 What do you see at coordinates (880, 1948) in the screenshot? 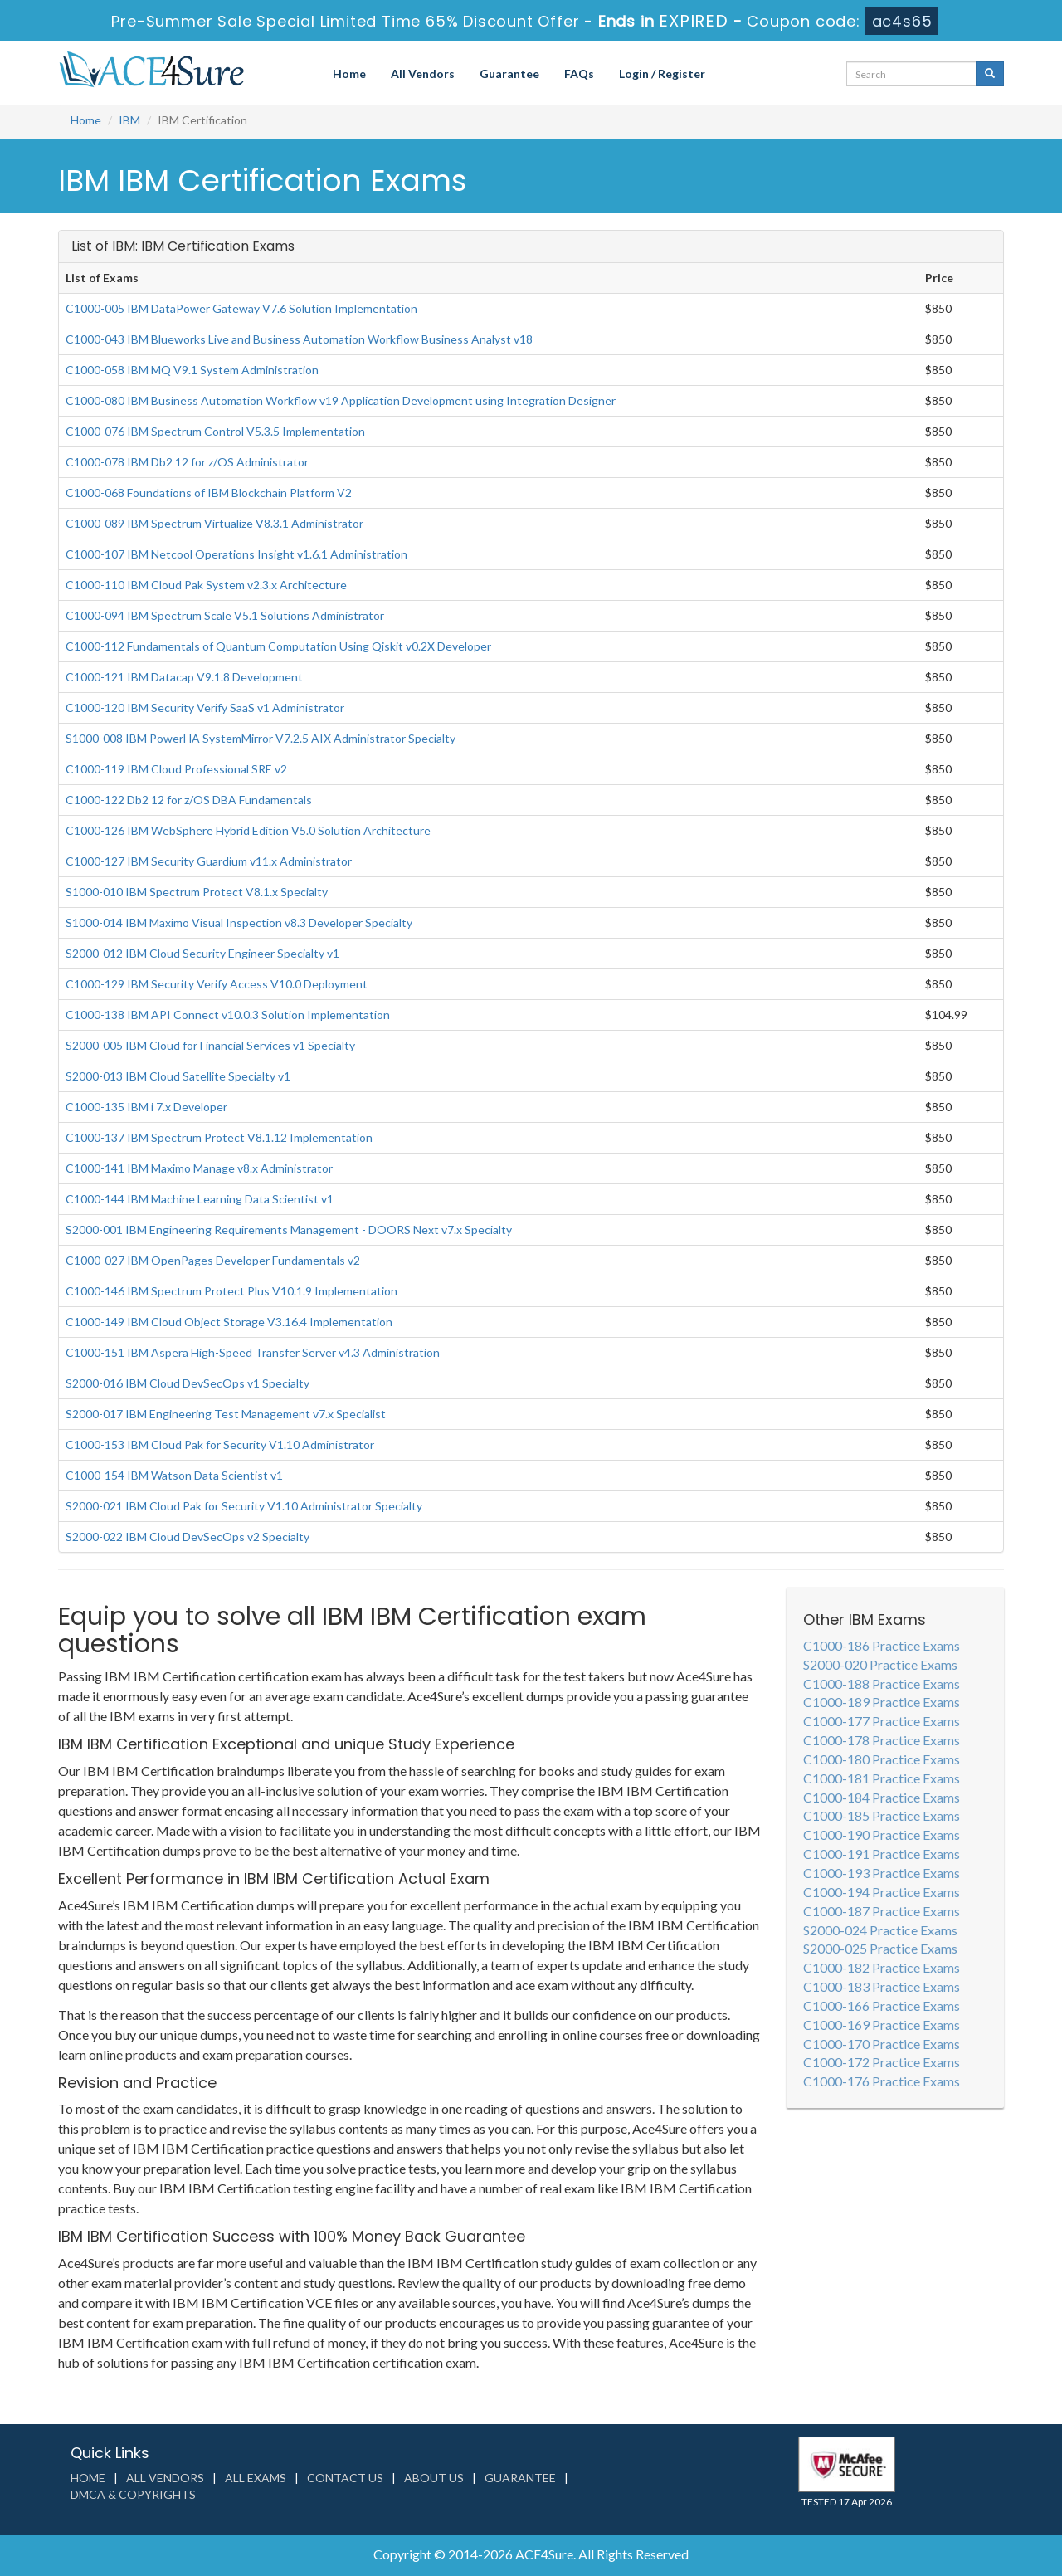
I see `S2000-025 Practice Exams` at bounding box center [880, 1948].